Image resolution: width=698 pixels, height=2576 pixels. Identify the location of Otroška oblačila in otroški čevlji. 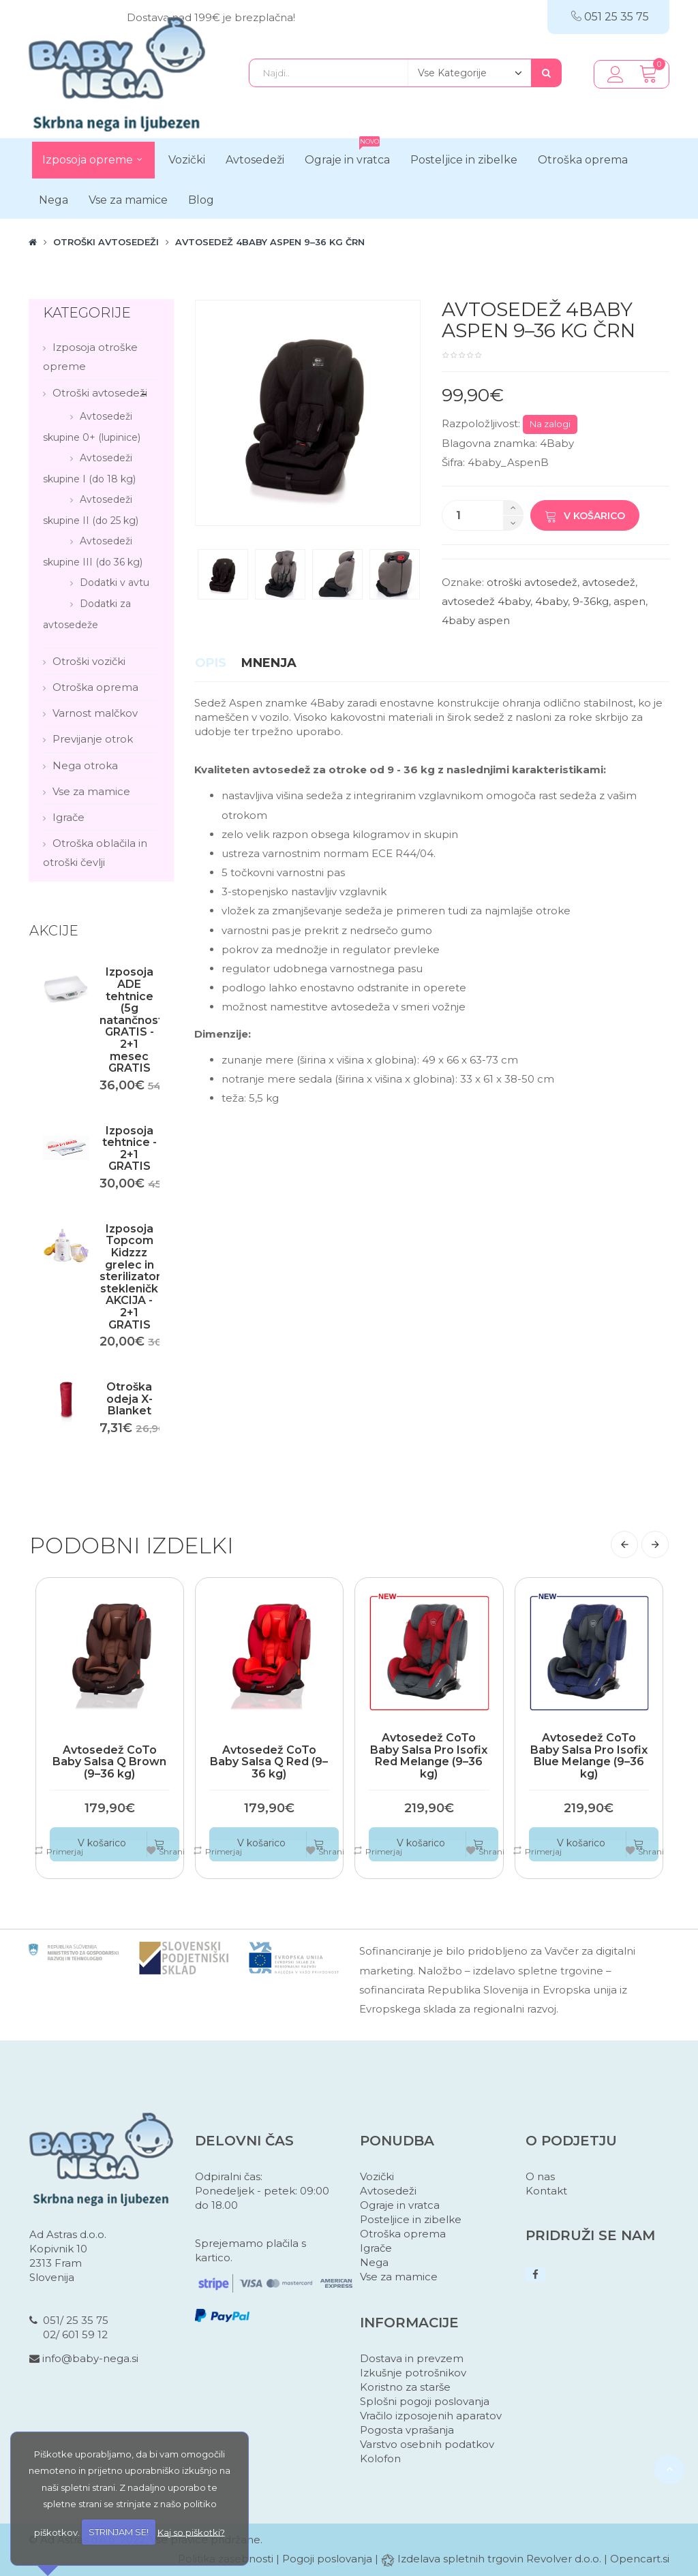
(95, 853).